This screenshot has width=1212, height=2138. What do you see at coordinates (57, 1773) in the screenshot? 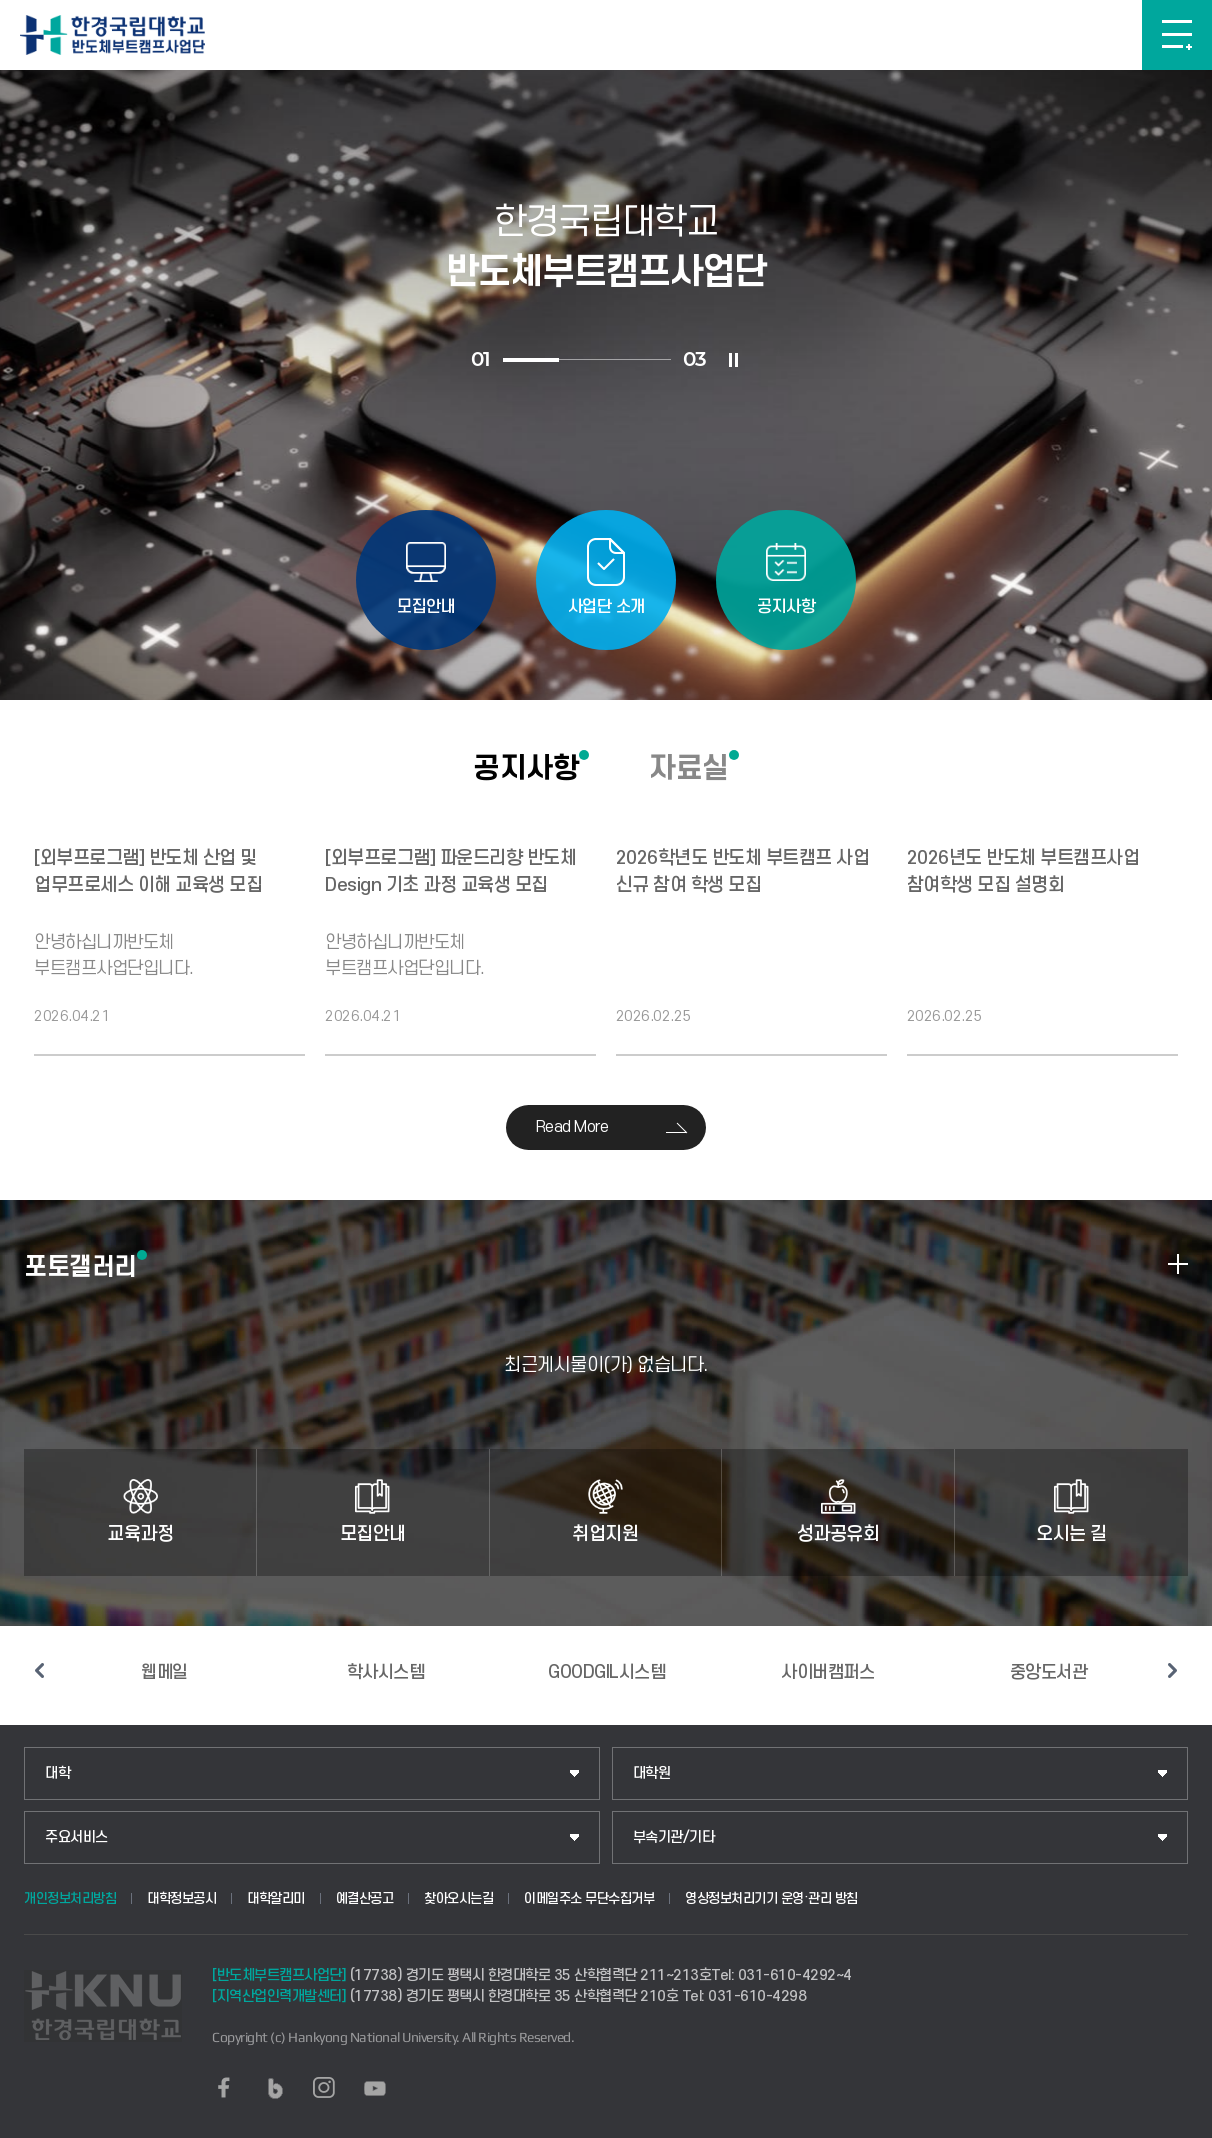
I see `대학` at bounding box center [57, 1773].